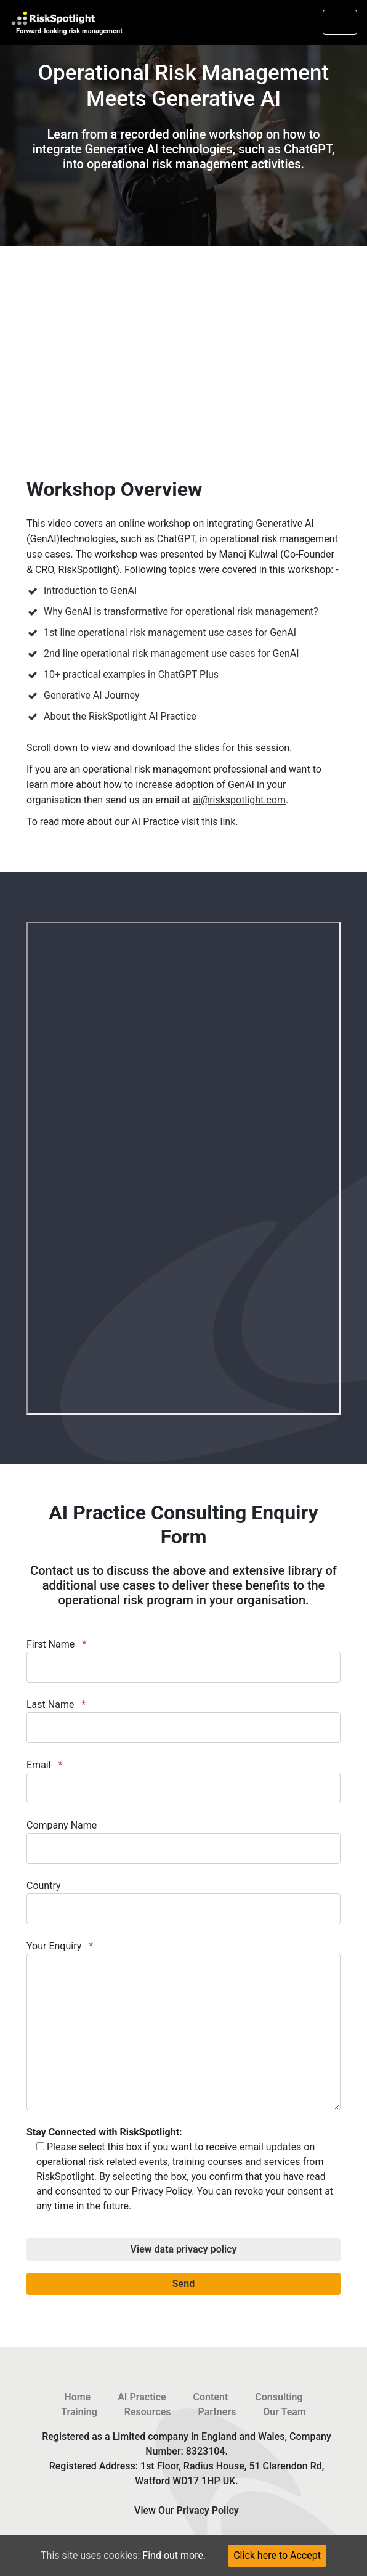  What do you see at coordinates (183, 1781) in the screenshot?
I see `Email` at bounding box center [183, 1781].